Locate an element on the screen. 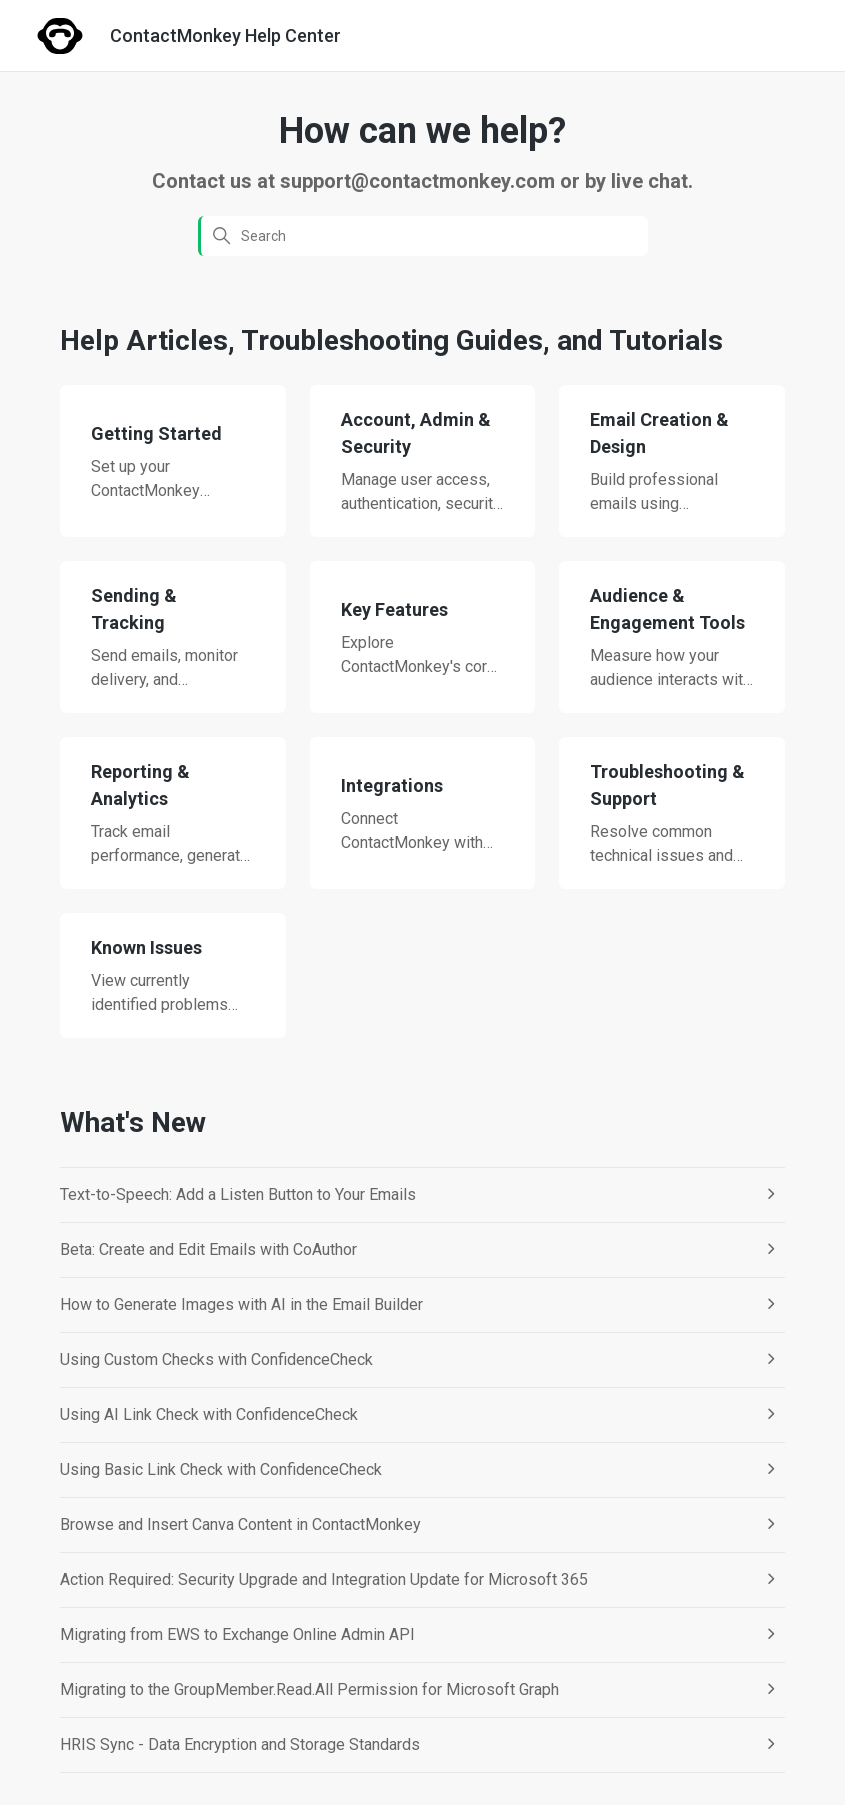 This screenshot has height=1805, width=845. How to Generate Images with AI in the Email Builder is located at coordinates (241, 1304).